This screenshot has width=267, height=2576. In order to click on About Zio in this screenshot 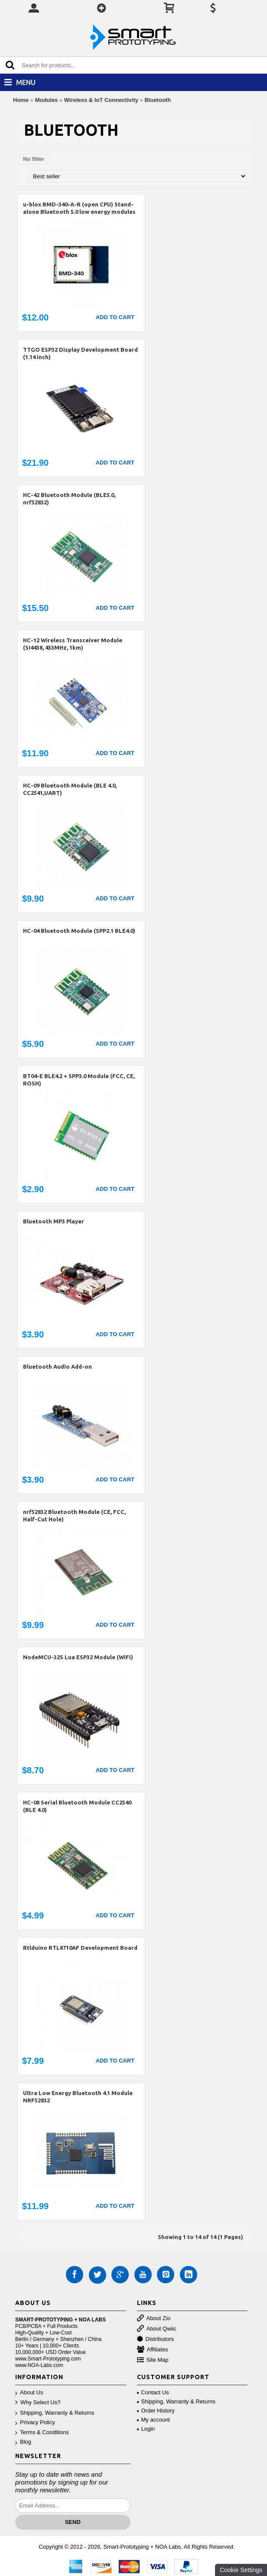, I will do `click(154, 2318)`.